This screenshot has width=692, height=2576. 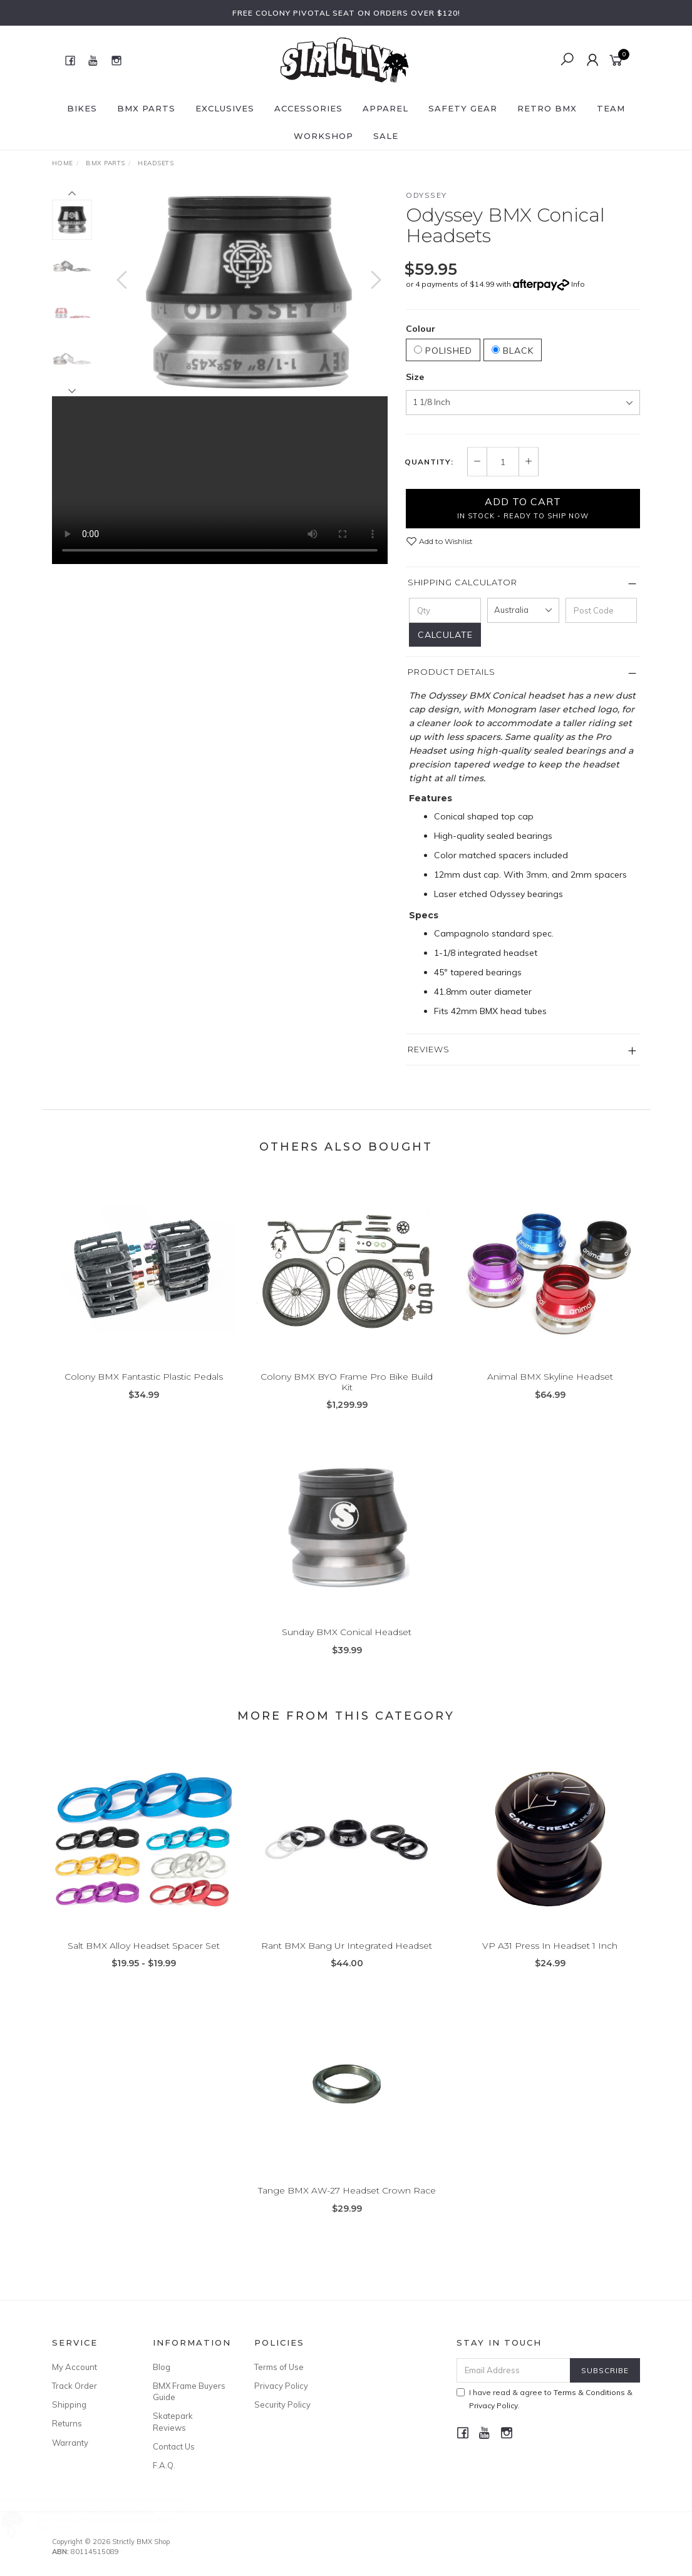 I want to click on Product Details, so click(x=451, y=672).